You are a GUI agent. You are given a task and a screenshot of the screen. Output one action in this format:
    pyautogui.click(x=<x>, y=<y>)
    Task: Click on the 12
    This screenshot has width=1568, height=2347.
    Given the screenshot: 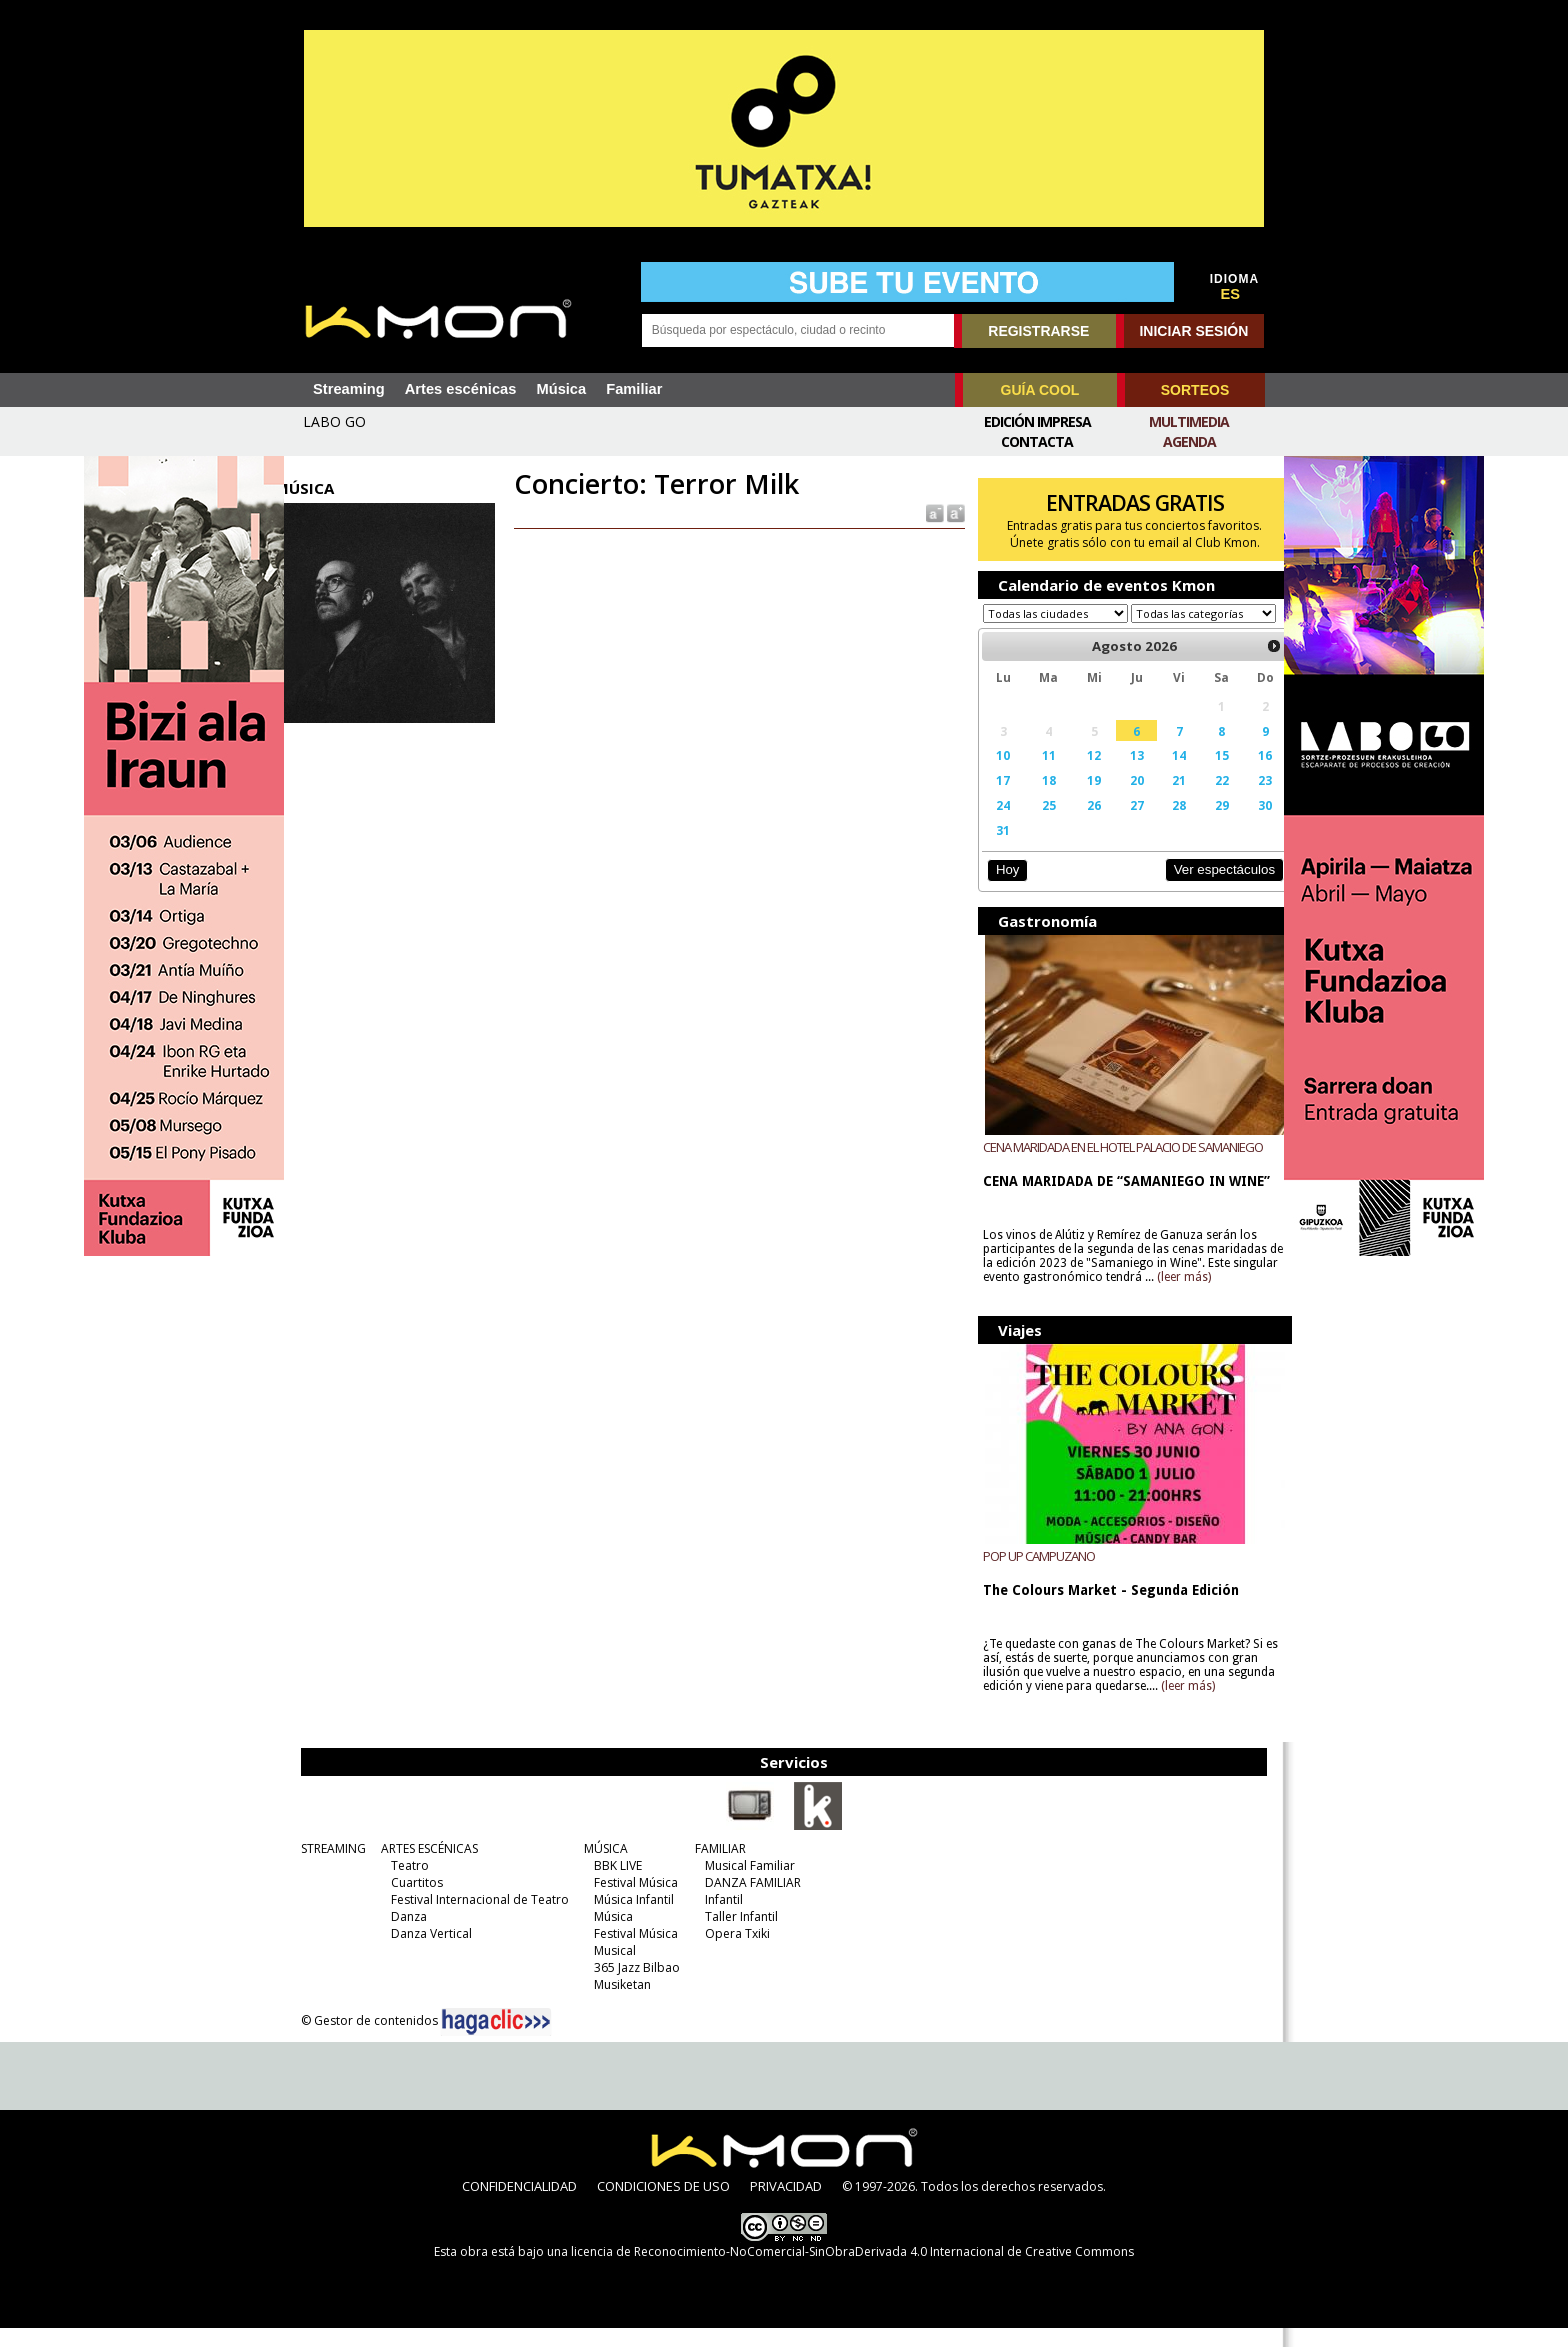 What is the action you would take?
    pyautogui.click(x=1081, y=774)
    